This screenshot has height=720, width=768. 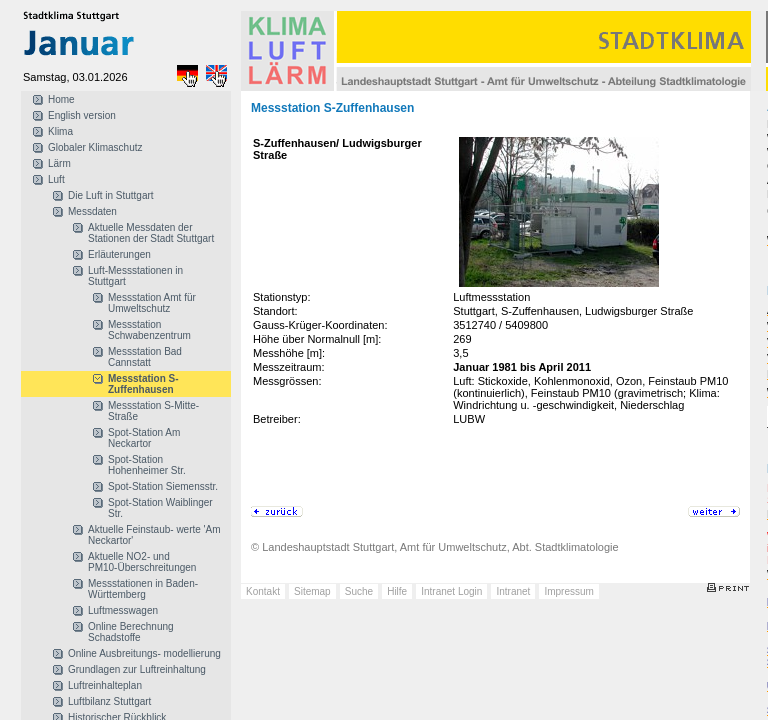 What do you see at coordinates (149, 330) in the screenshot?
I see `Messstation Schwabenzentrum` at bounding box center [149, 330].